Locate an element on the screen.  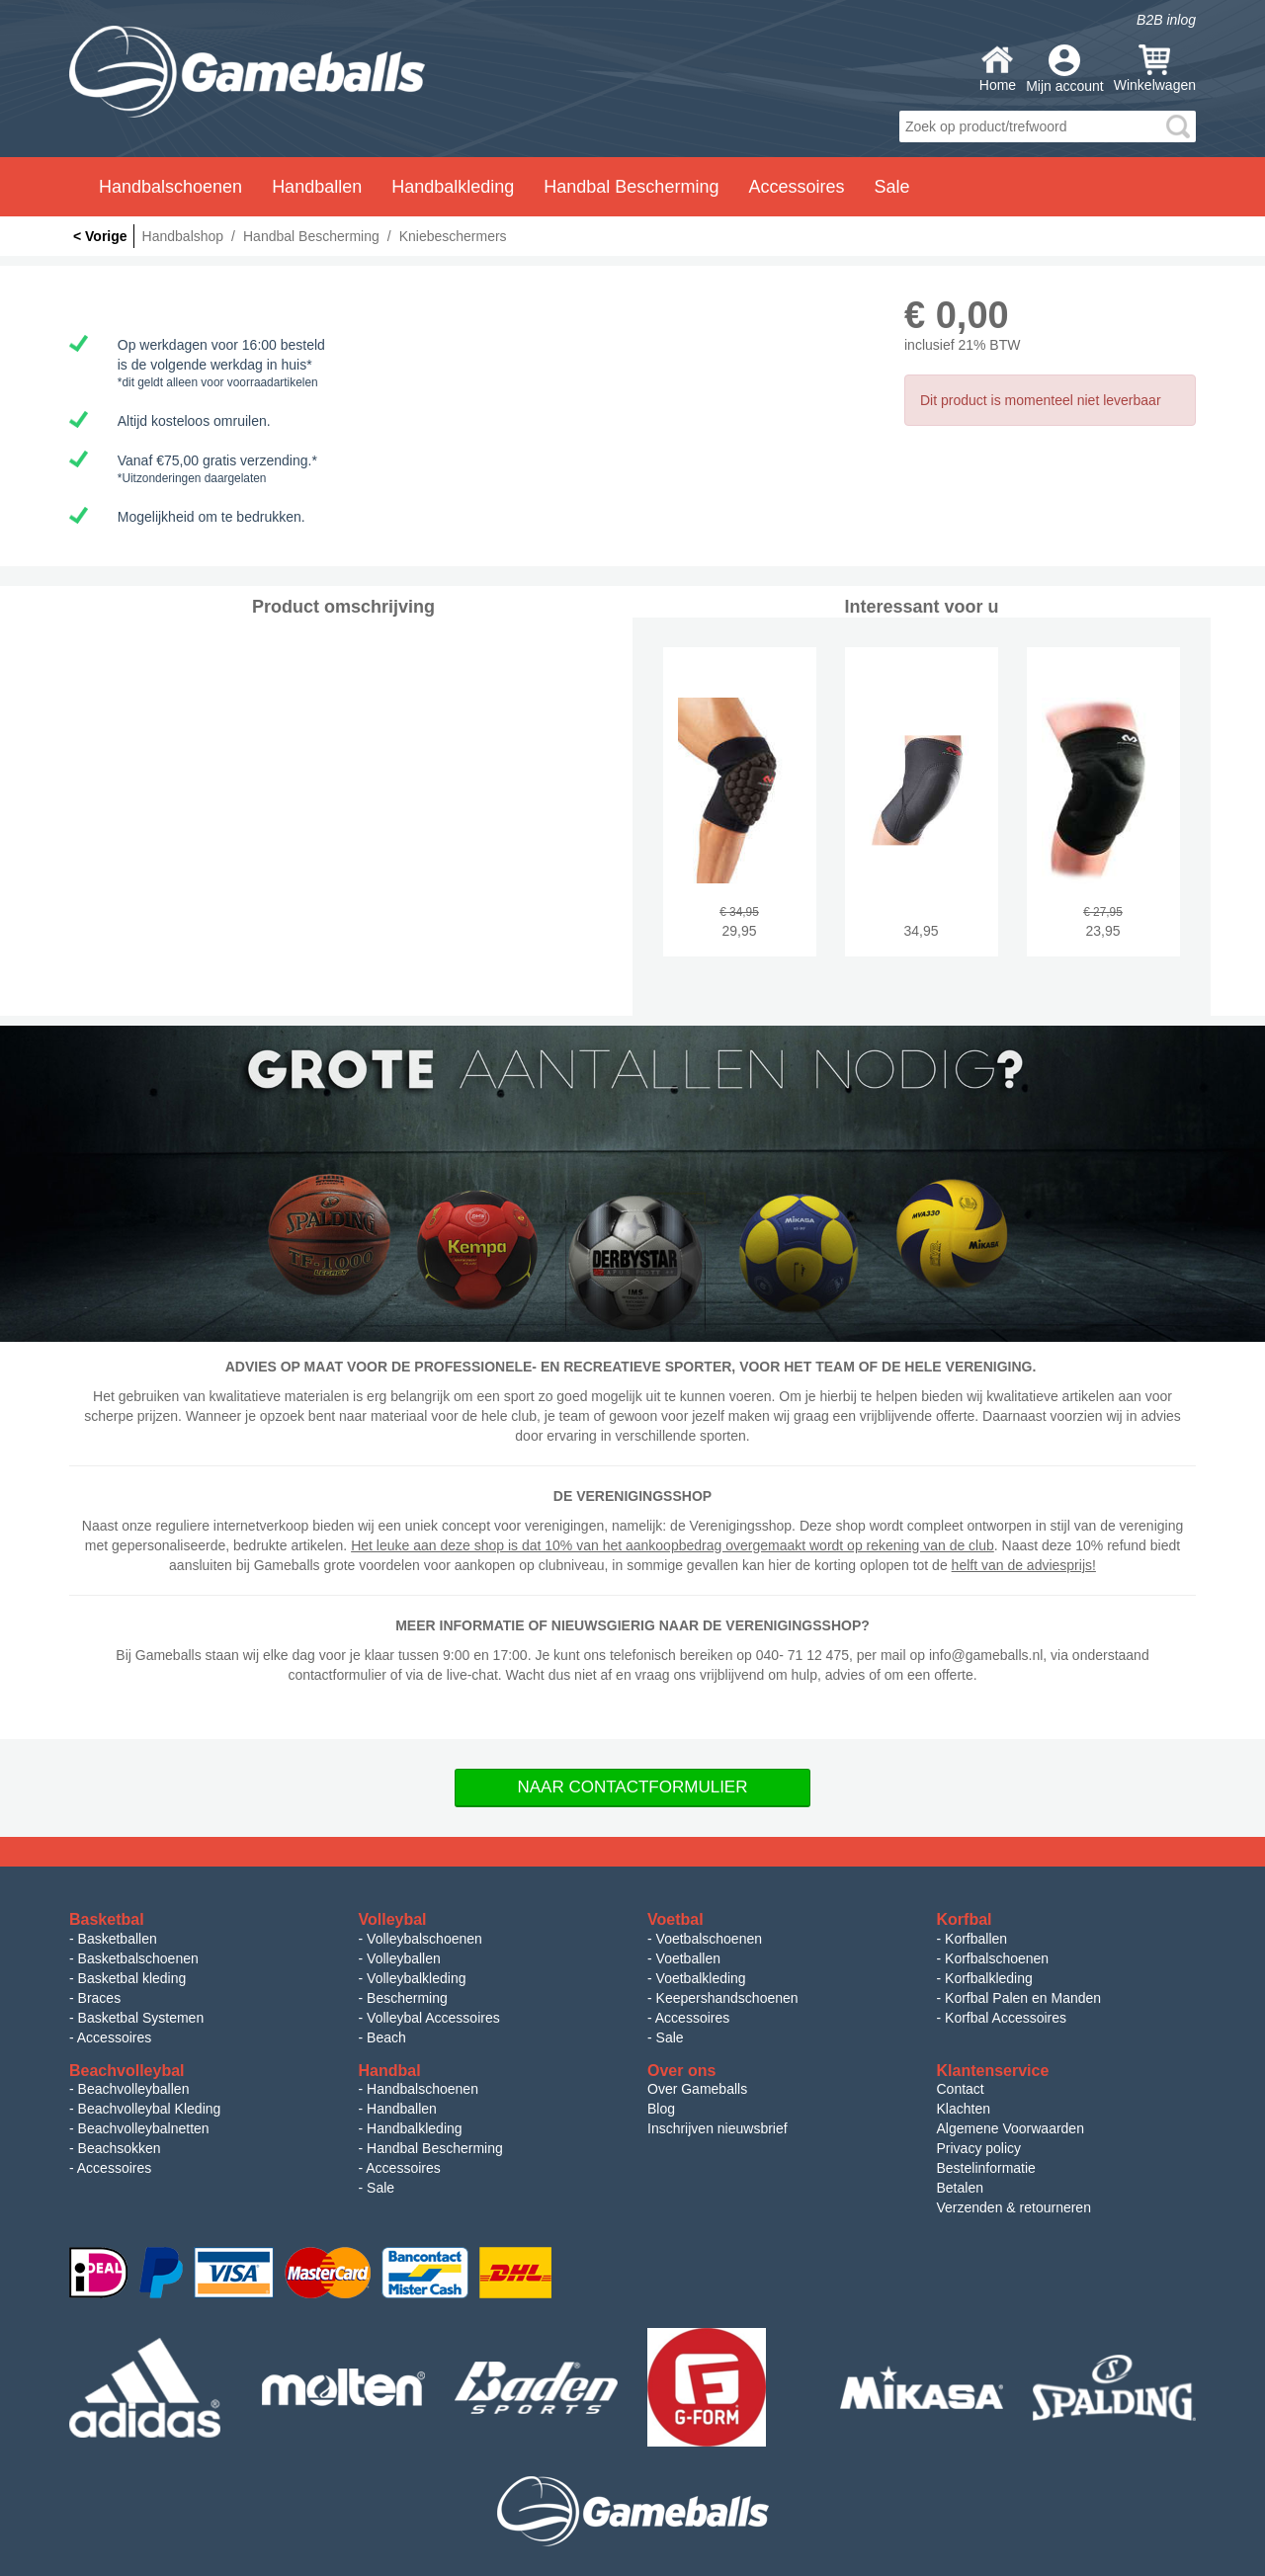
Blog is located at coordinates (661, 2109).